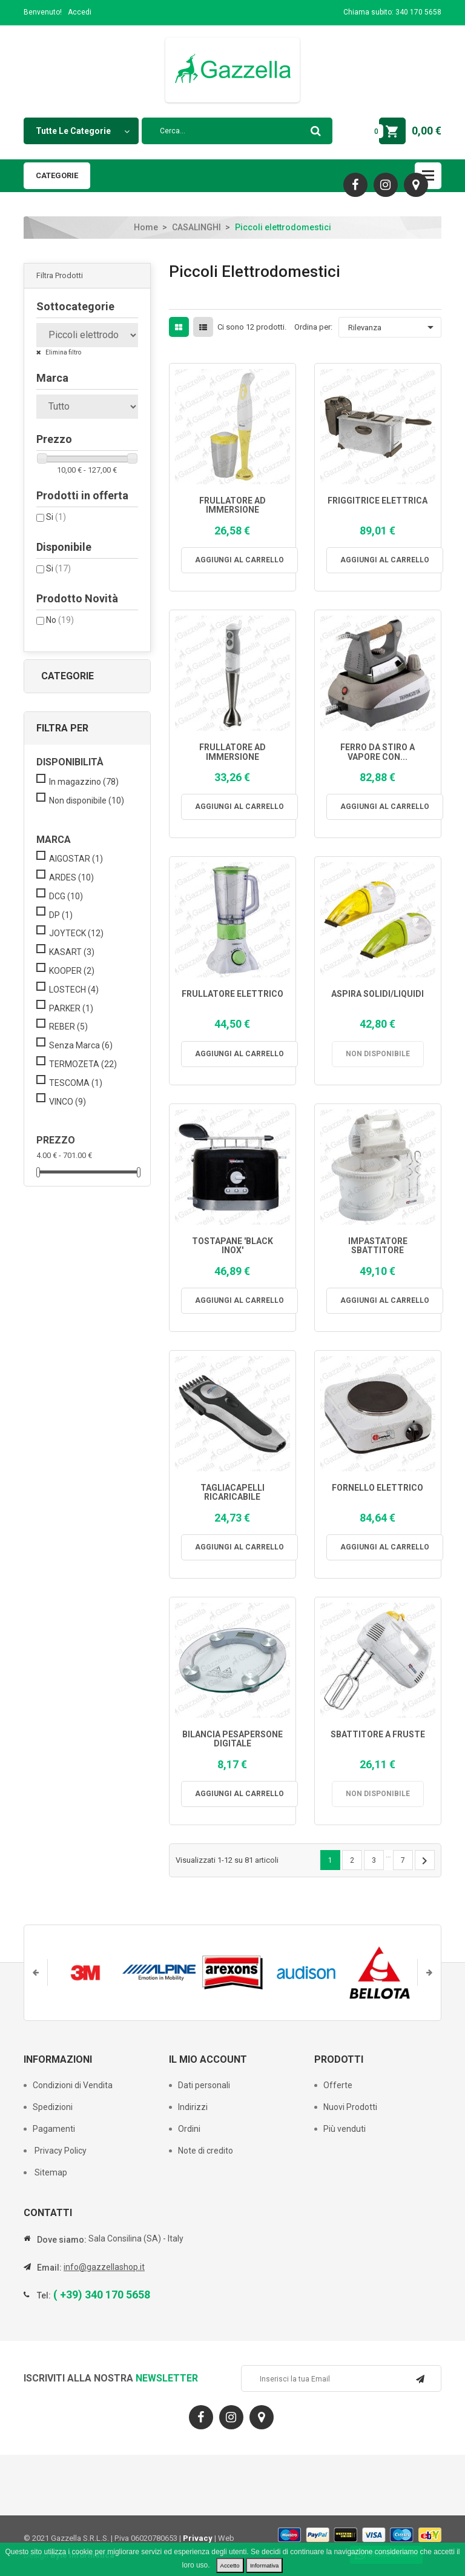  I want to click on TERMOZETA, so click(83, 1064).